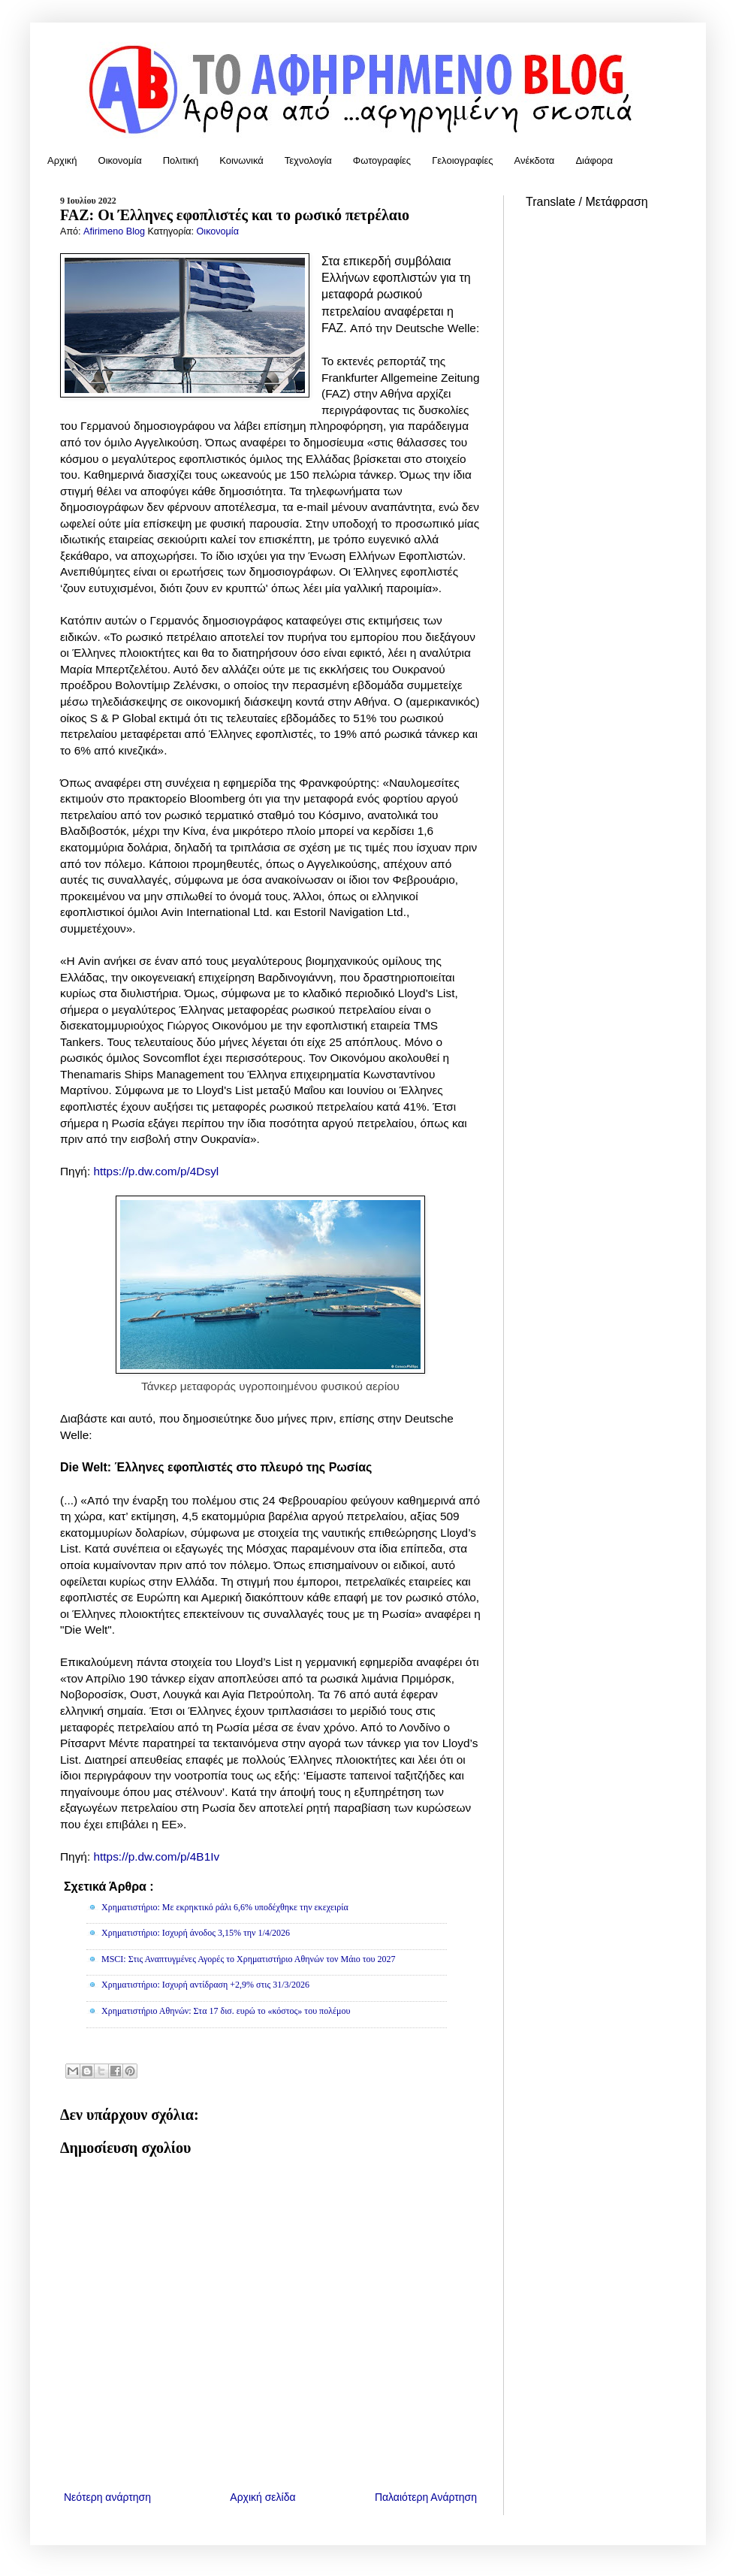 Image resolution: width=736 pixels, height=2576 pixels. What do you see at coordinates (382, 160) in the screenshot?
I see `Φωτογραφίες` at bounding box center [382, 160].